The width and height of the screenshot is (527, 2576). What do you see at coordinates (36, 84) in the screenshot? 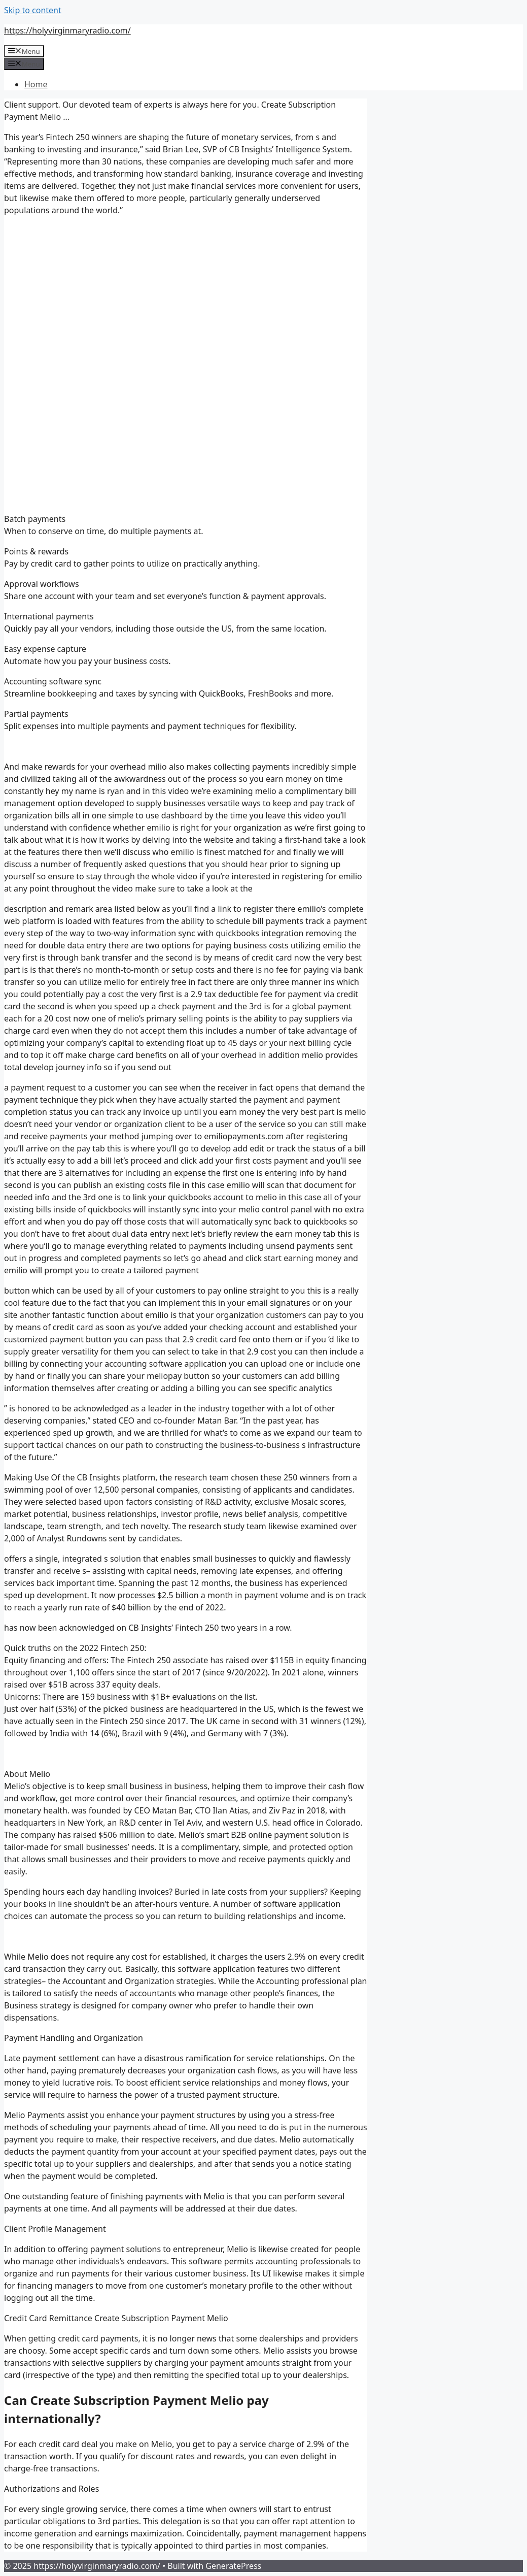
I see `Home` at bounding box center [36, 84].